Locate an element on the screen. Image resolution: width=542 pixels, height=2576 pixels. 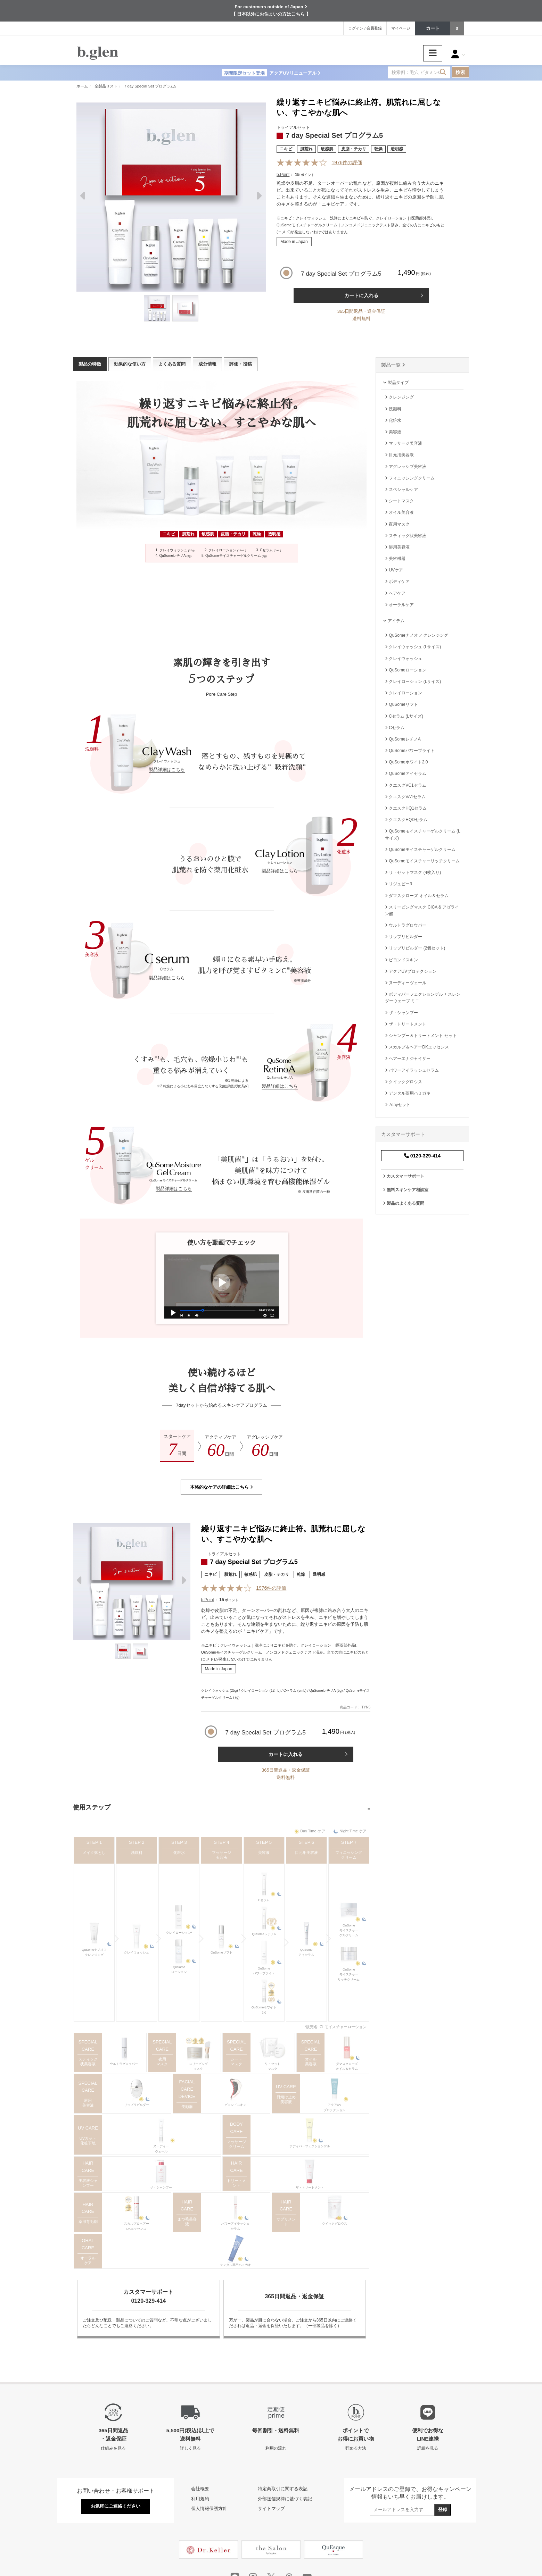
リ・セットマスク (4枚入り) is located at coordinates (413, 872).